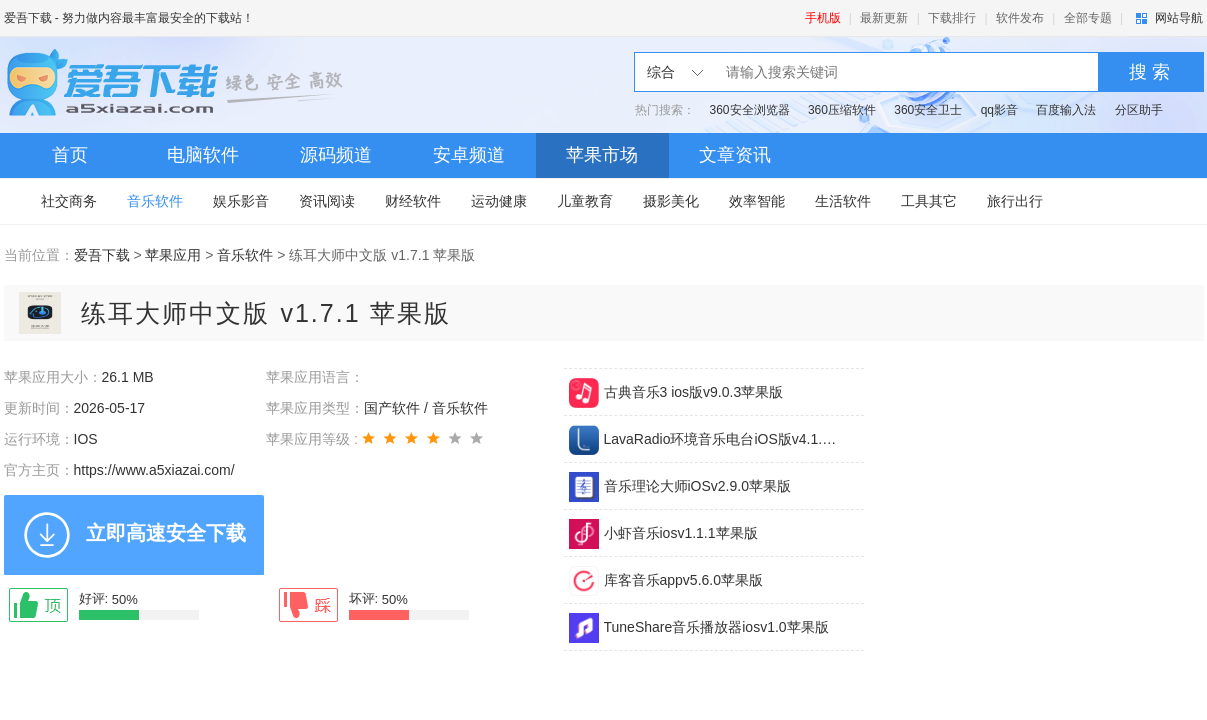 Image resolution: width=1207 pixels, height=720 pixels. What do you see at coordinates (842, 110) in the screenshot?
I see `360压缩软件` at bounding box center [842, 110].